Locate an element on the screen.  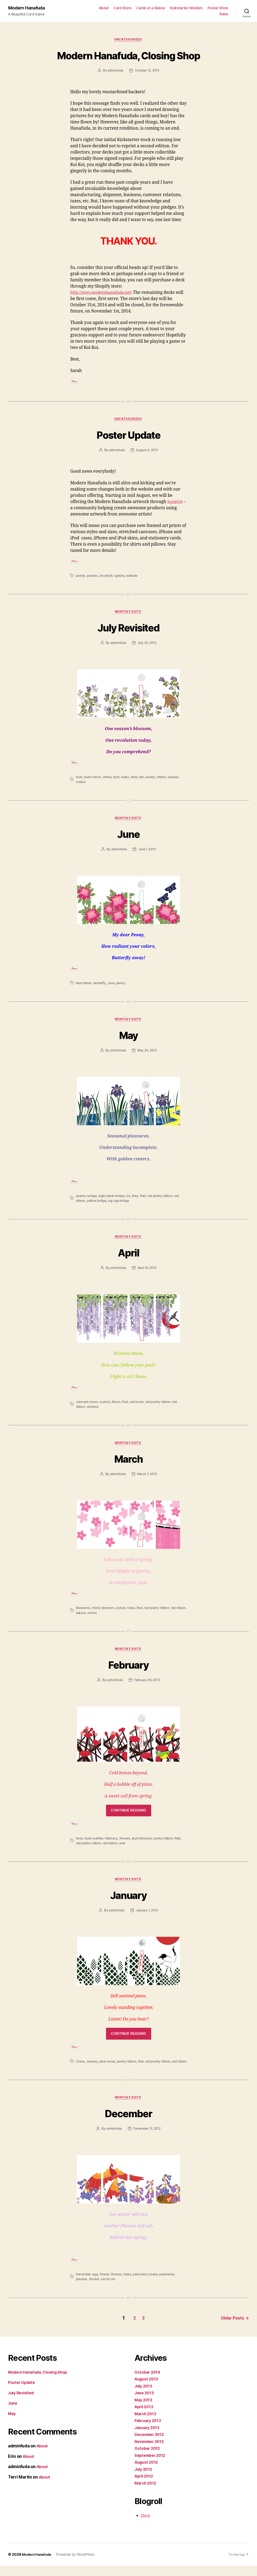
butterfly is located at coordinates (100, 986).